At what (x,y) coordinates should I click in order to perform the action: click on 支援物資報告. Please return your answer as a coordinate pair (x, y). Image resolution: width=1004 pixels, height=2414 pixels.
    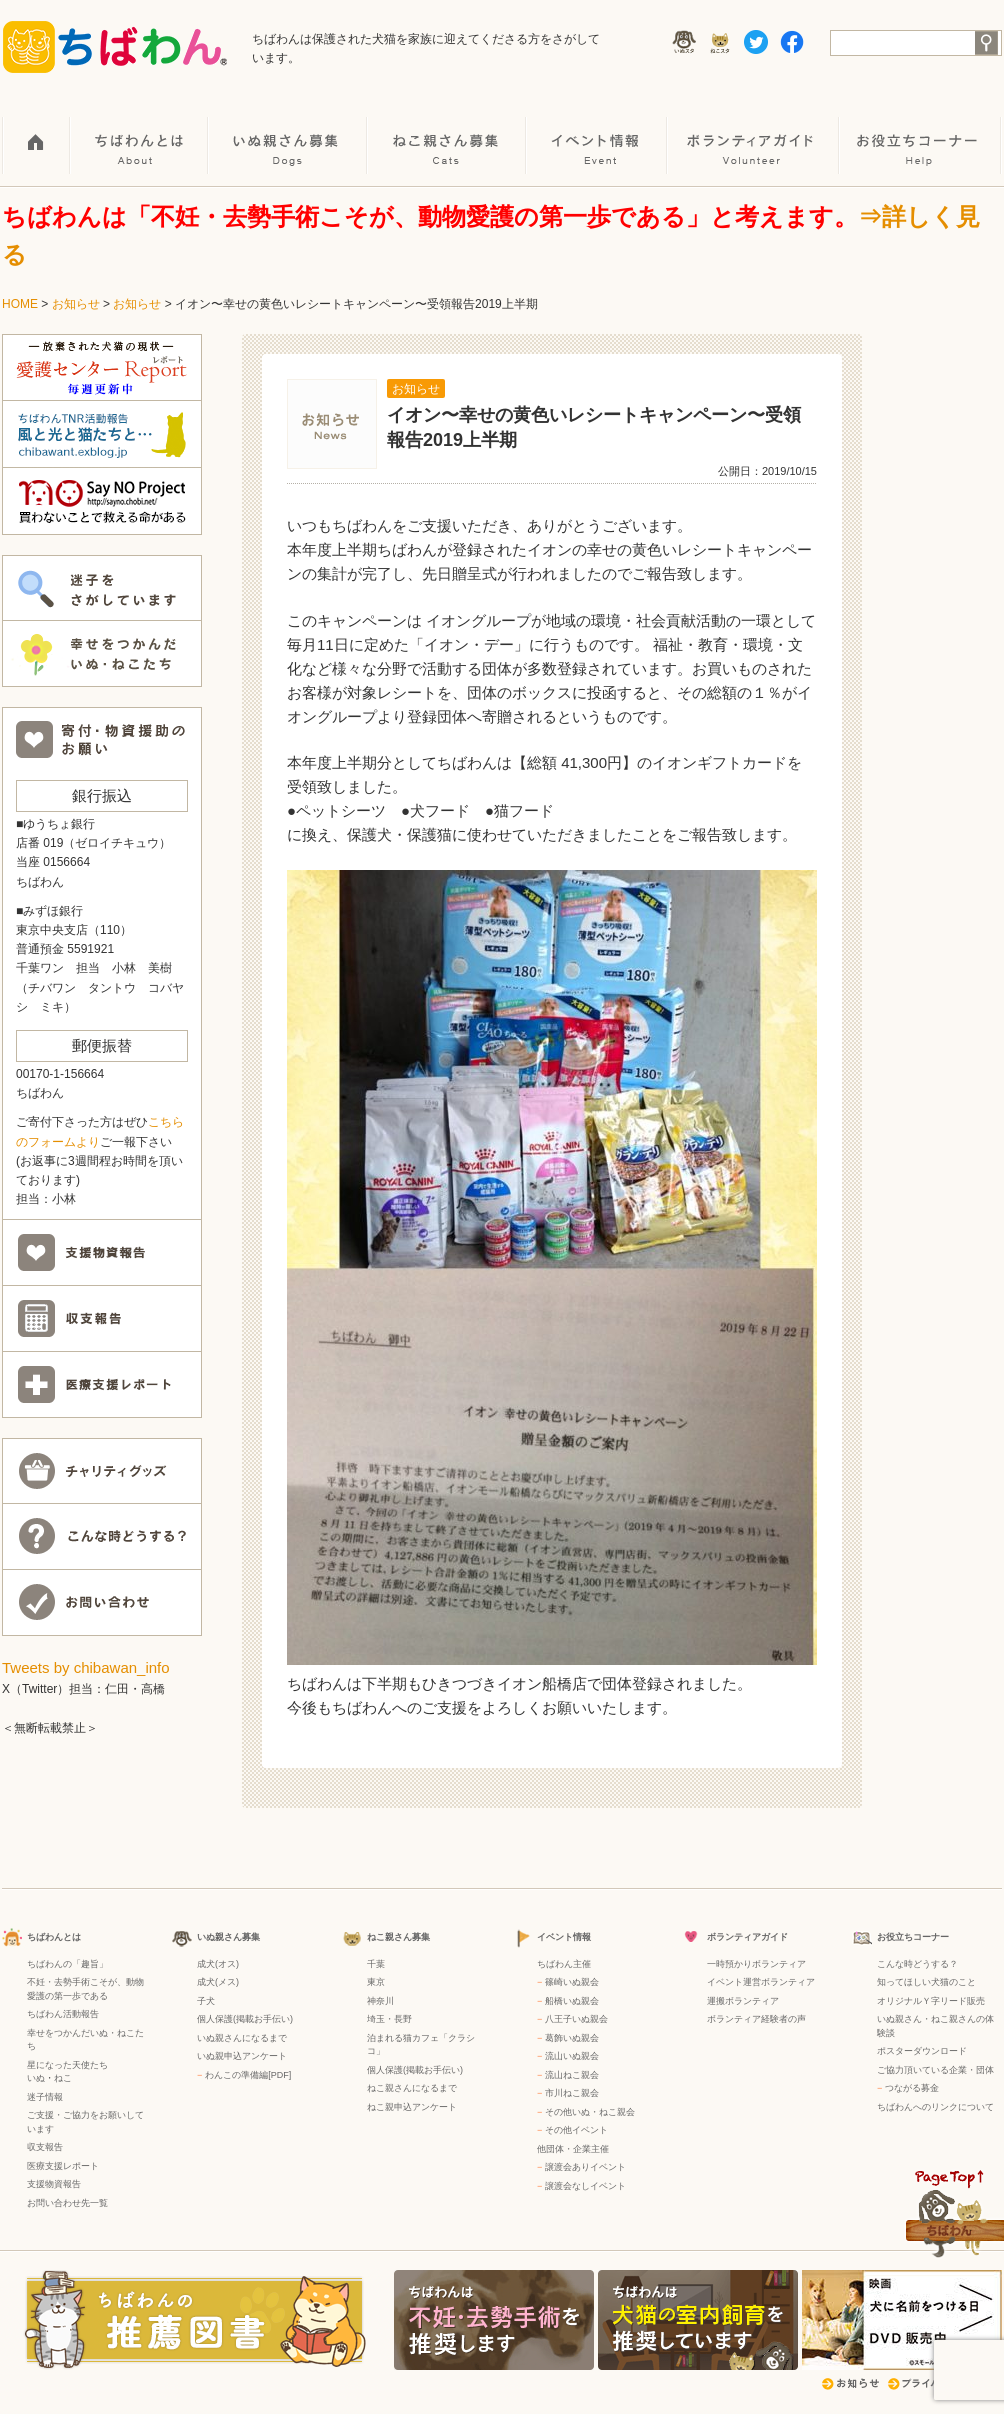
    Looking at the image, I should click on (54, 2184).